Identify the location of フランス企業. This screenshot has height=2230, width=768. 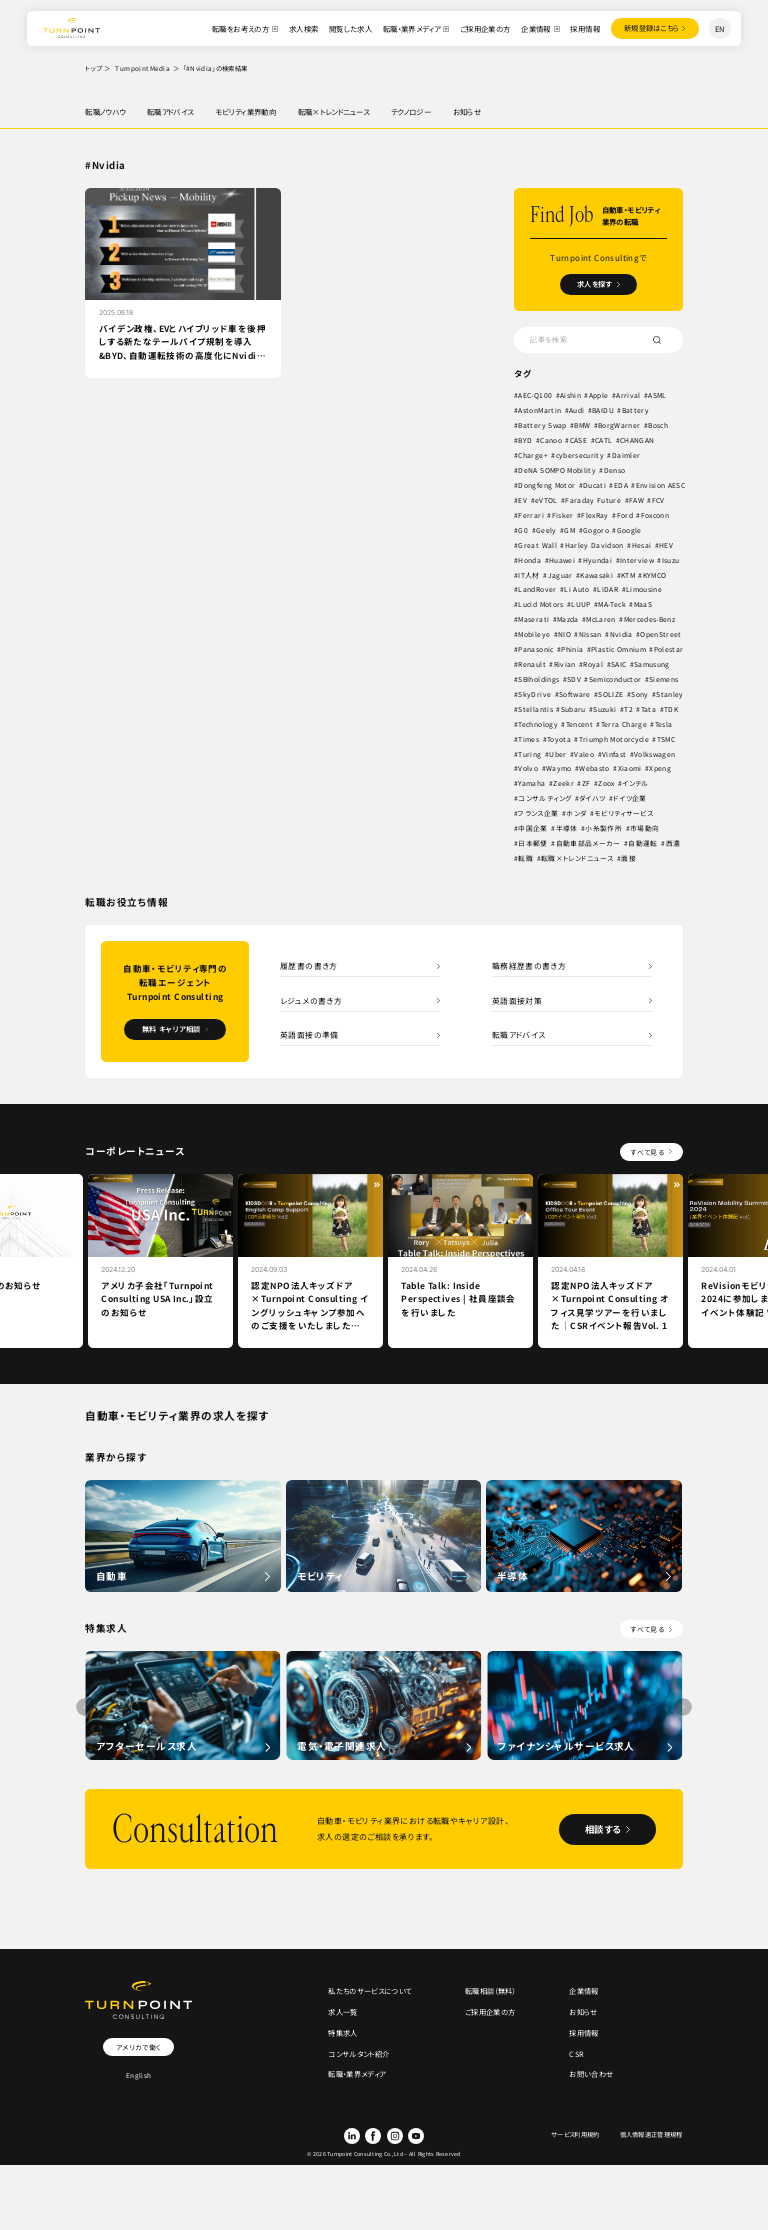
(539, 814).